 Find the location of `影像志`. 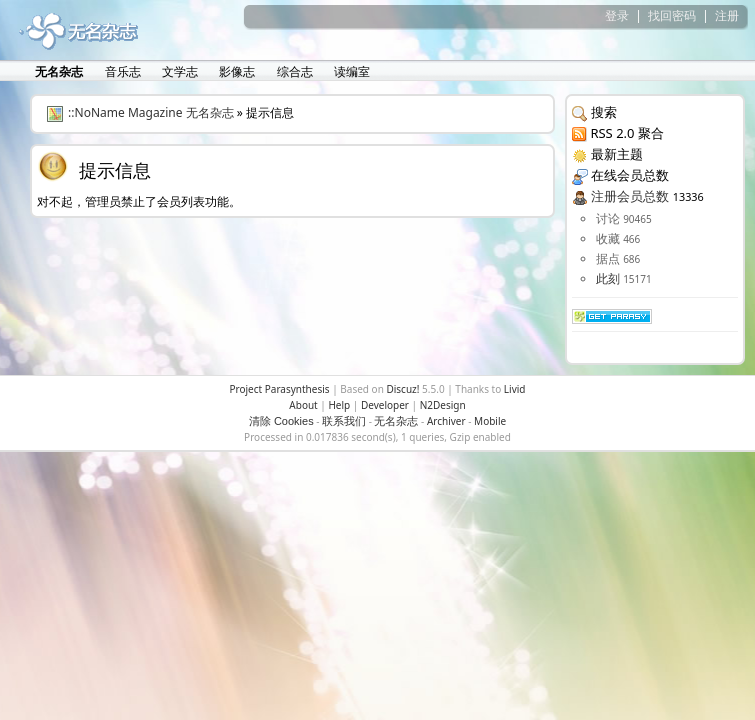

影像志 is located at coordinates (235, 71).